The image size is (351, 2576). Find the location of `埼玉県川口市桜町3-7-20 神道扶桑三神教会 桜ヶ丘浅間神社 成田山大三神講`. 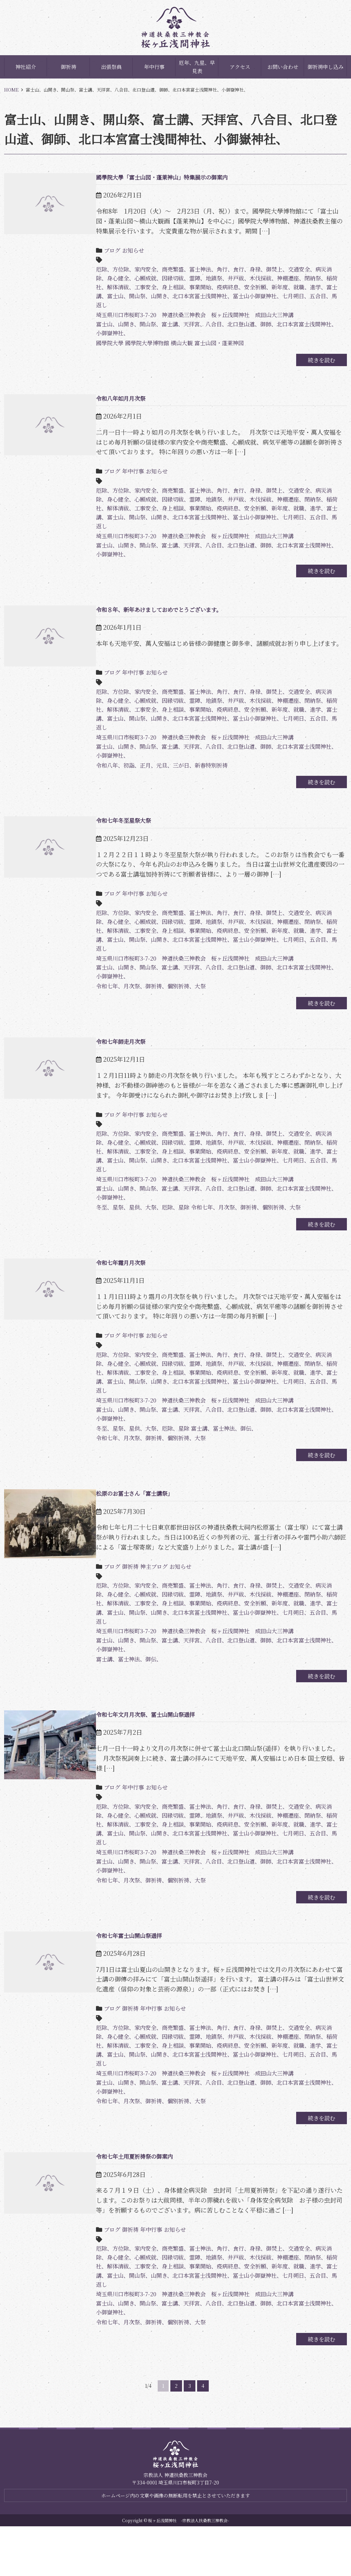

埼玉県川口市桜町3-7-20 神道扶桑三神教会 桜ヶ丘浅間神社 成田山大三神講 is located at coordinates (190, 318).